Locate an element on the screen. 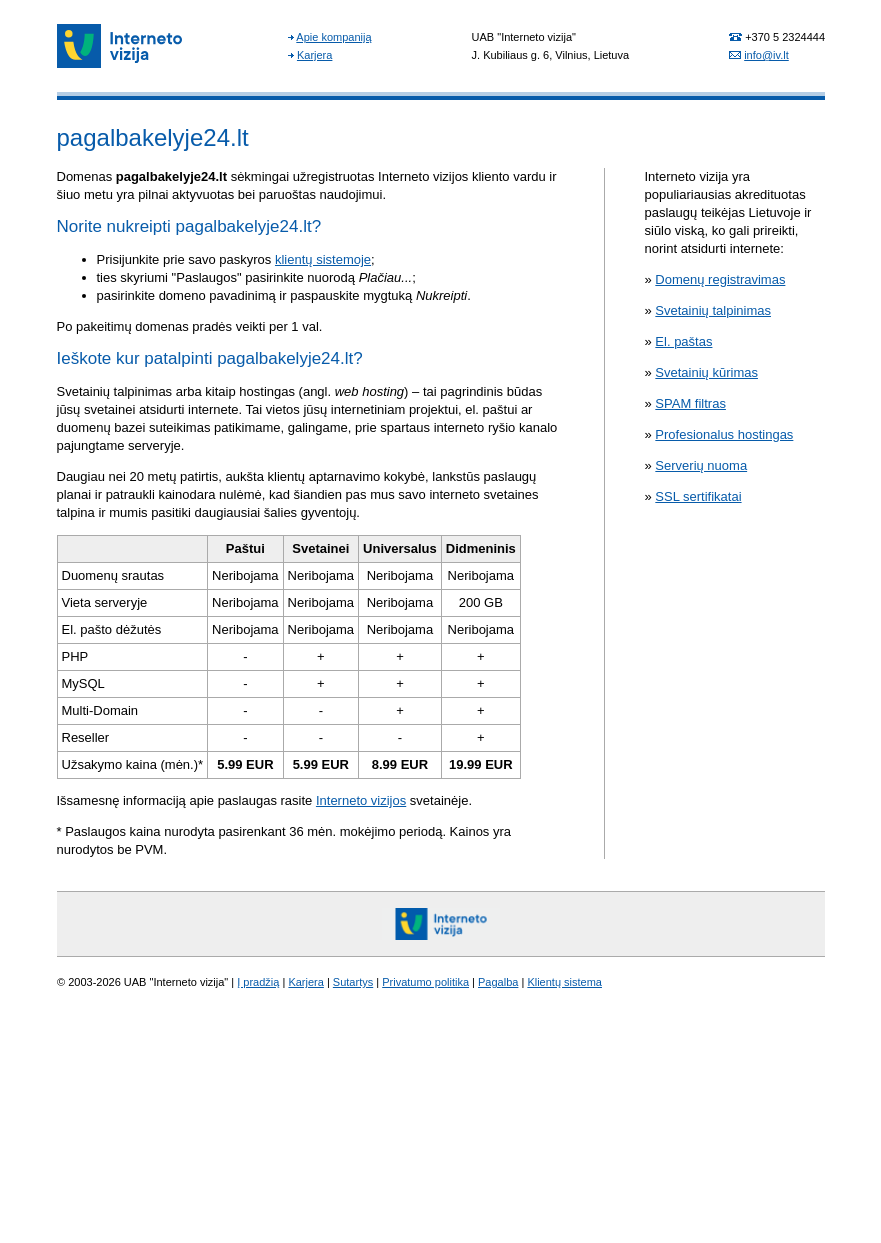  Domenų registravimas is located at coordinates (720, 279).